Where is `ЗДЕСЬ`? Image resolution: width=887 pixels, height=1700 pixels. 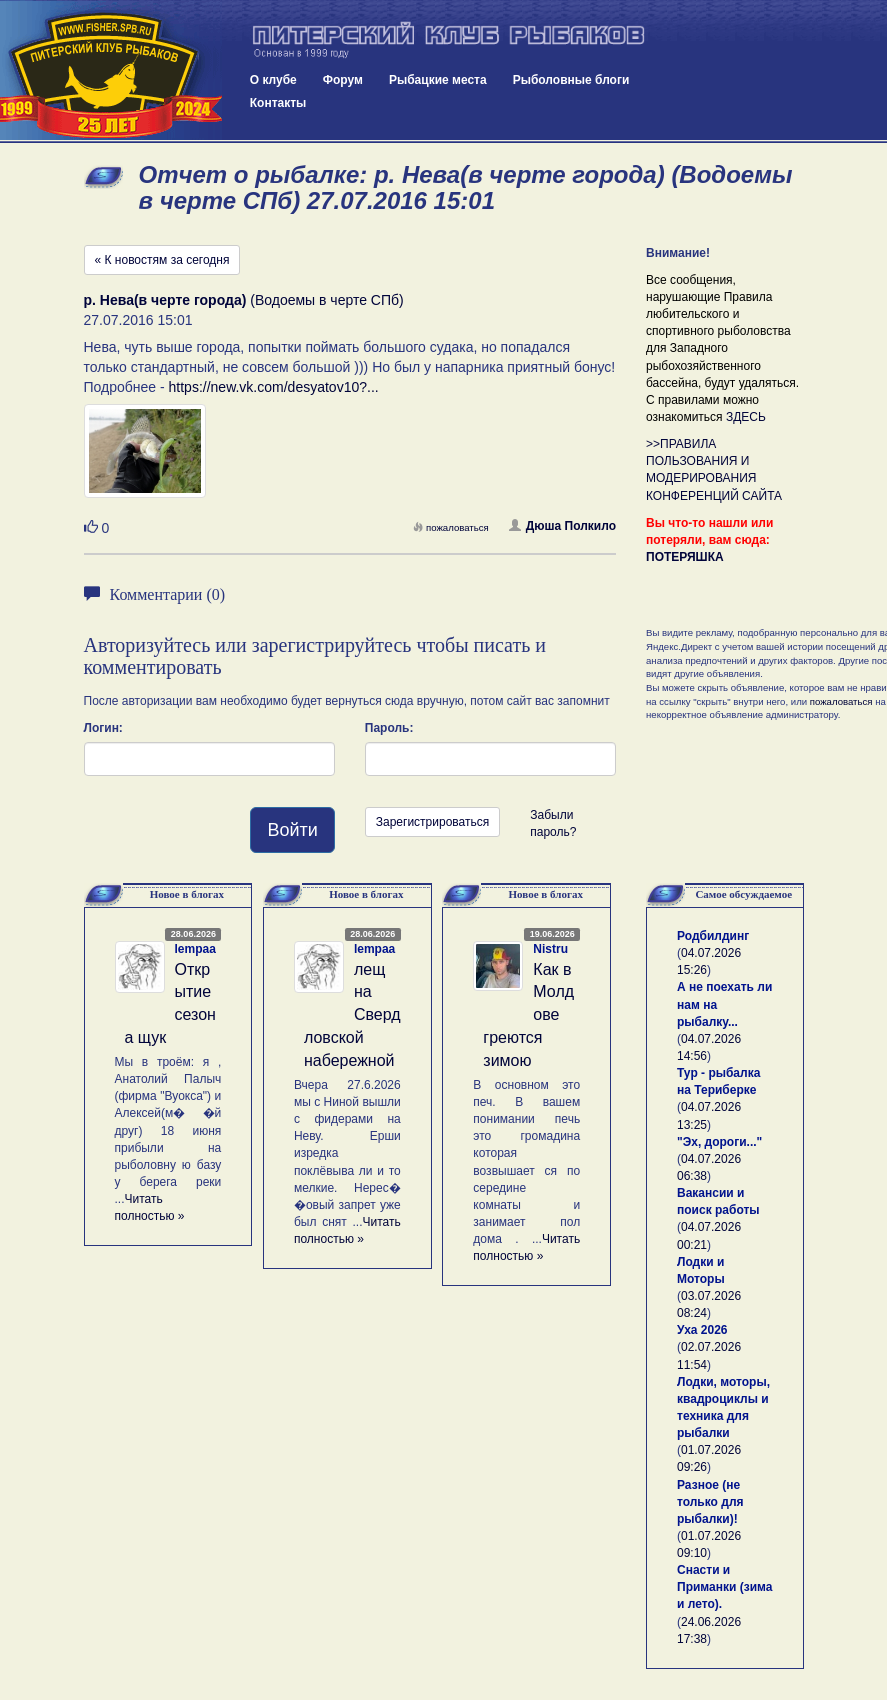 ЗДЕСЬ is located at coordinates (746, 417).